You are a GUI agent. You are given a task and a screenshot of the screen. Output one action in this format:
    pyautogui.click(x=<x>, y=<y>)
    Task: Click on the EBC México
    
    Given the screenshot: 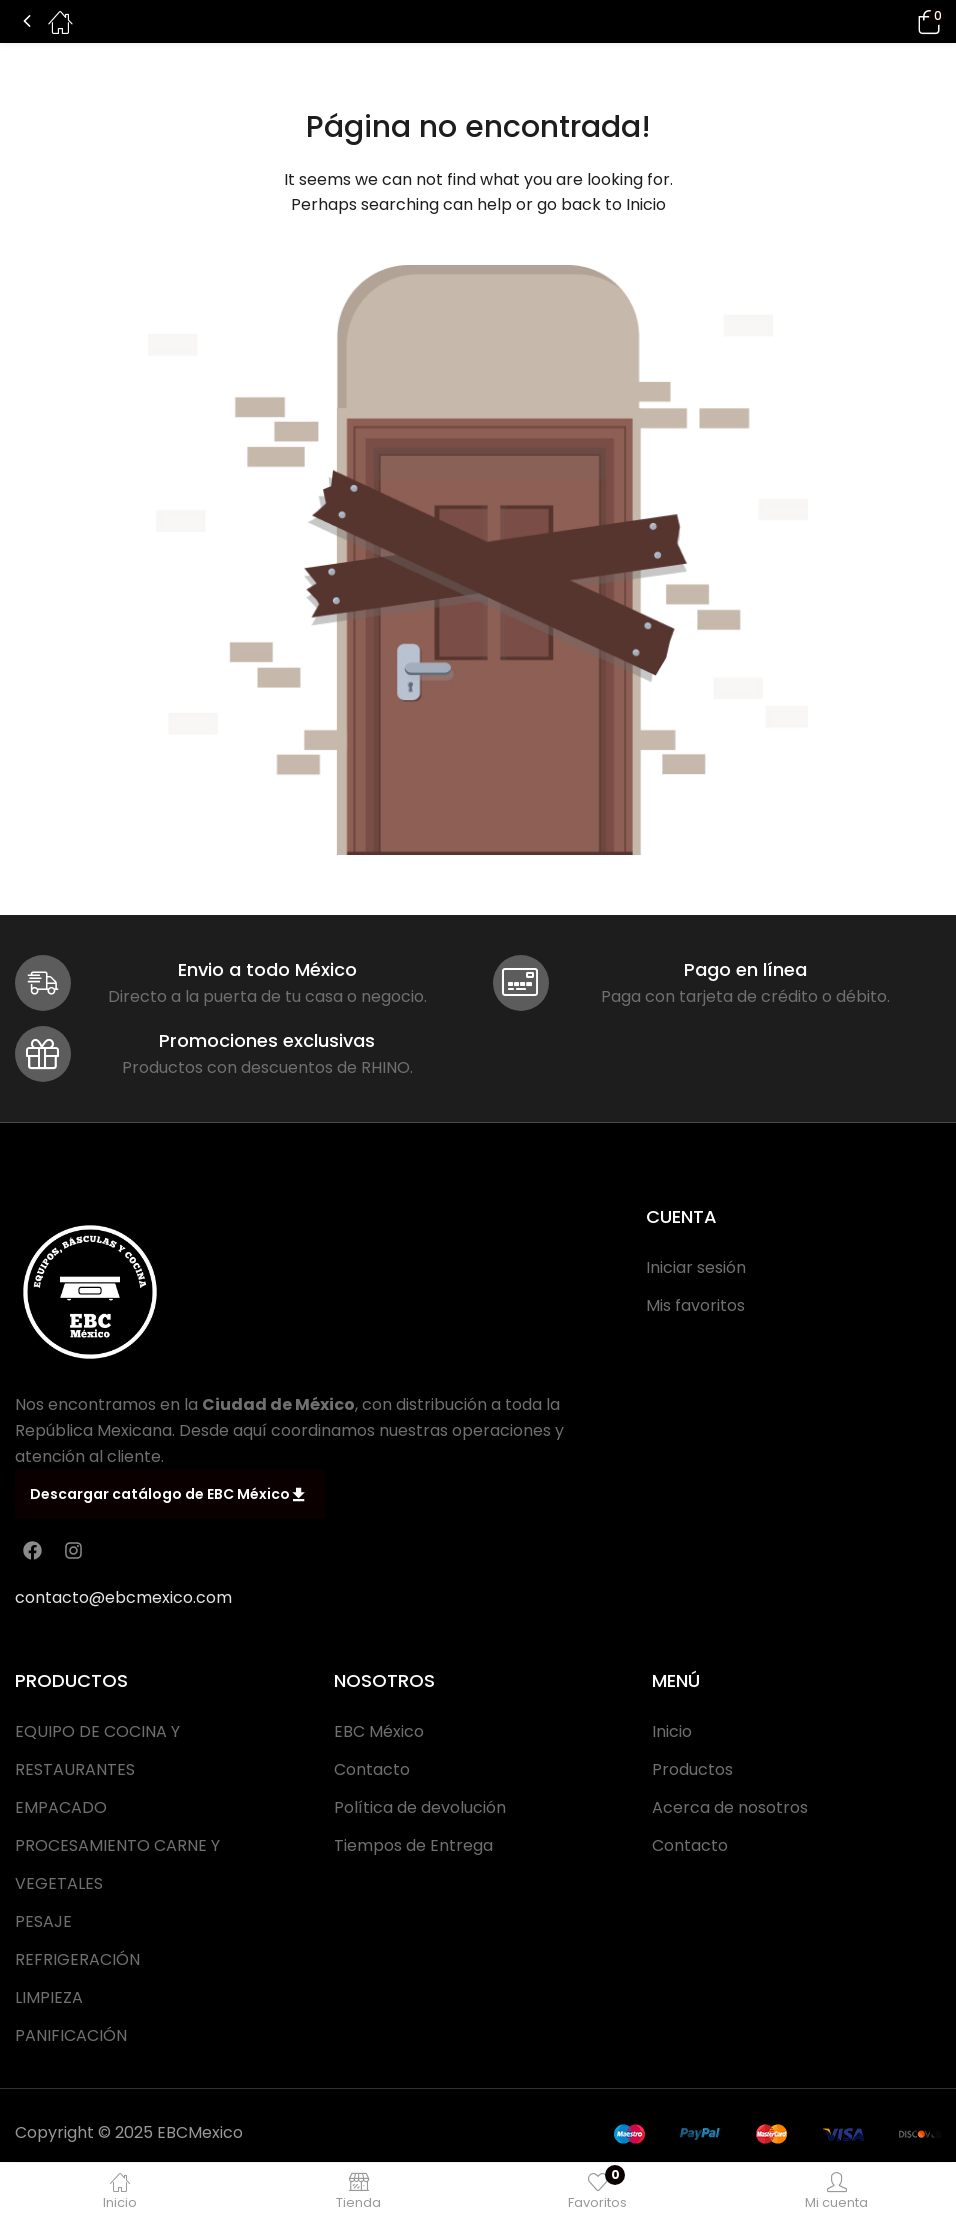 What is the action you would take?
    pyautogui.click(x=379, y=1731)
    